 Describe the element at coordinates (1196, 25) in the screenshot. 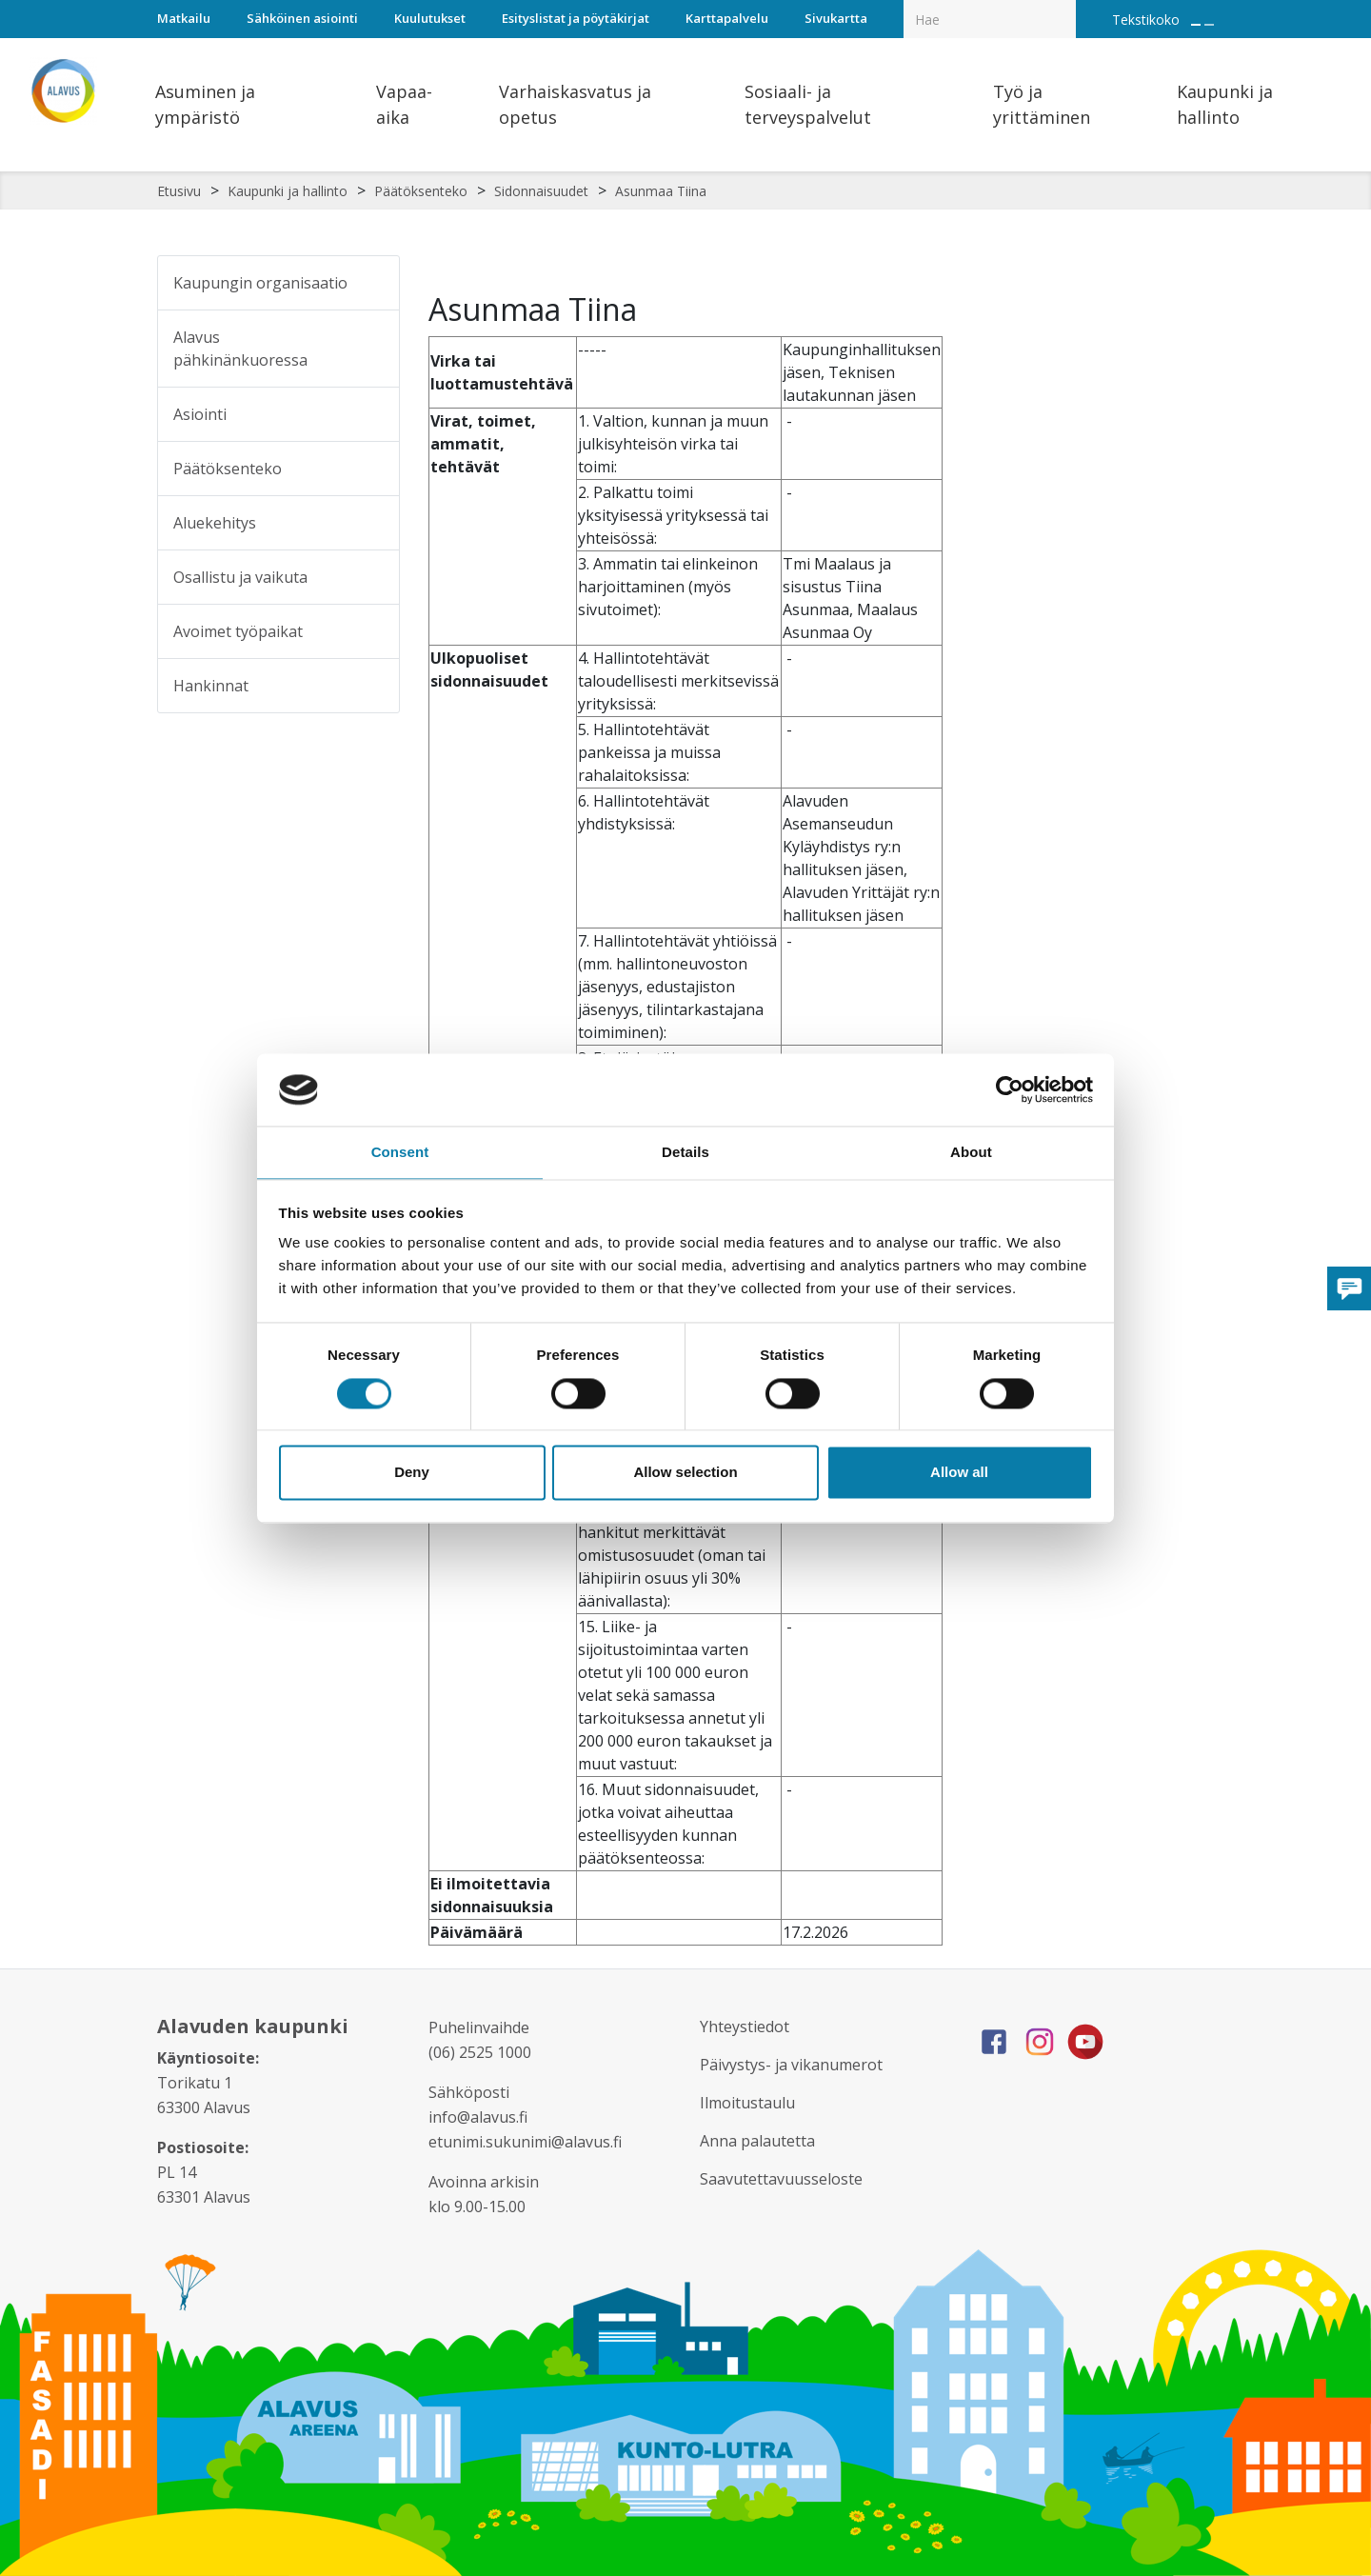

I see `[Suurenna tekstin kokoa]` at that location.